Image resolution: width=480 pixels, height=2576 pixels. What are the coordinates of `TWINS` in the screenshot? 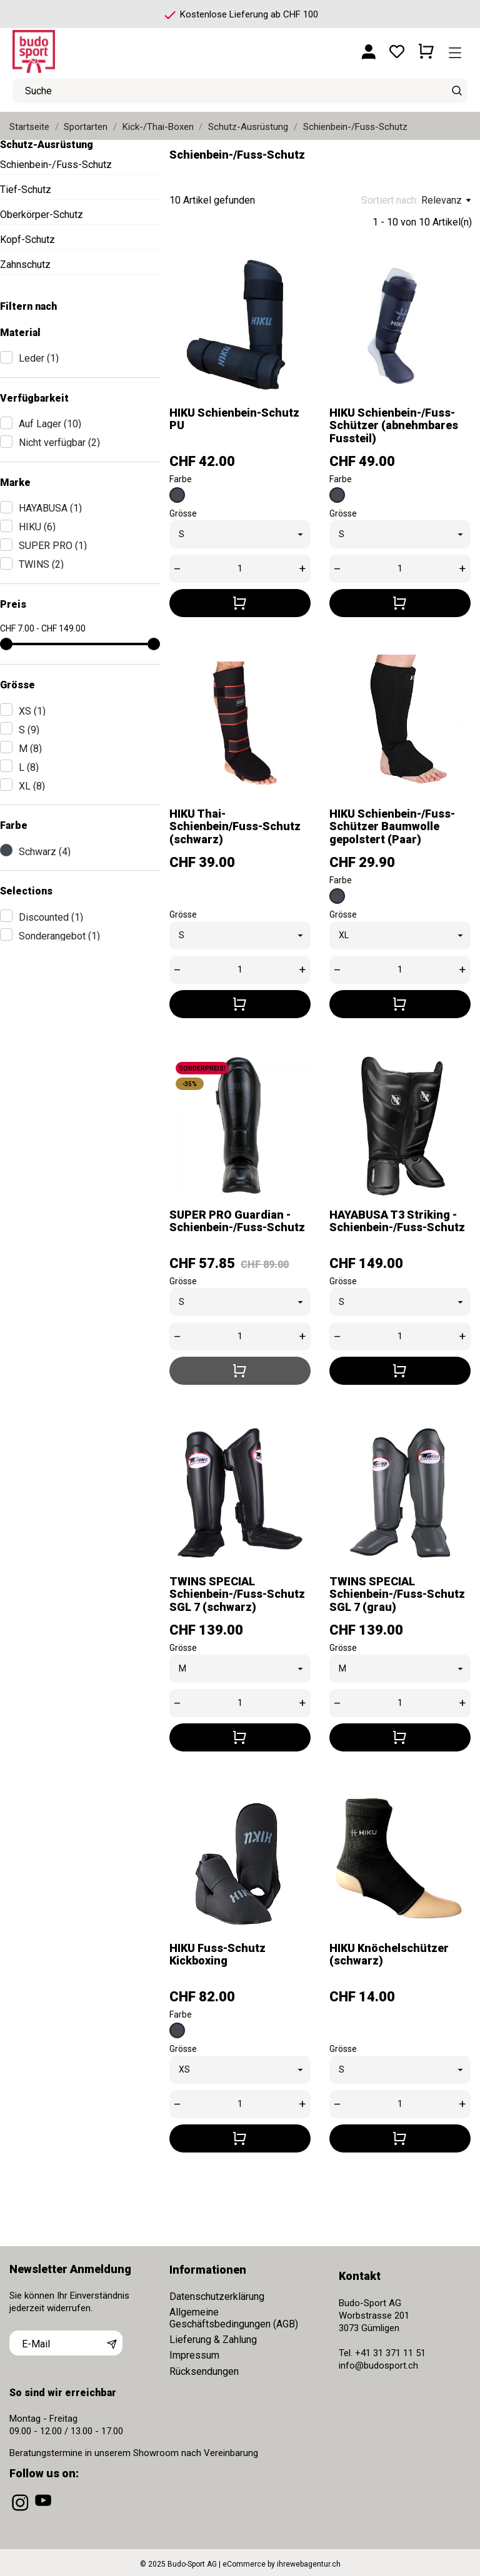 It's located at (41, 564).